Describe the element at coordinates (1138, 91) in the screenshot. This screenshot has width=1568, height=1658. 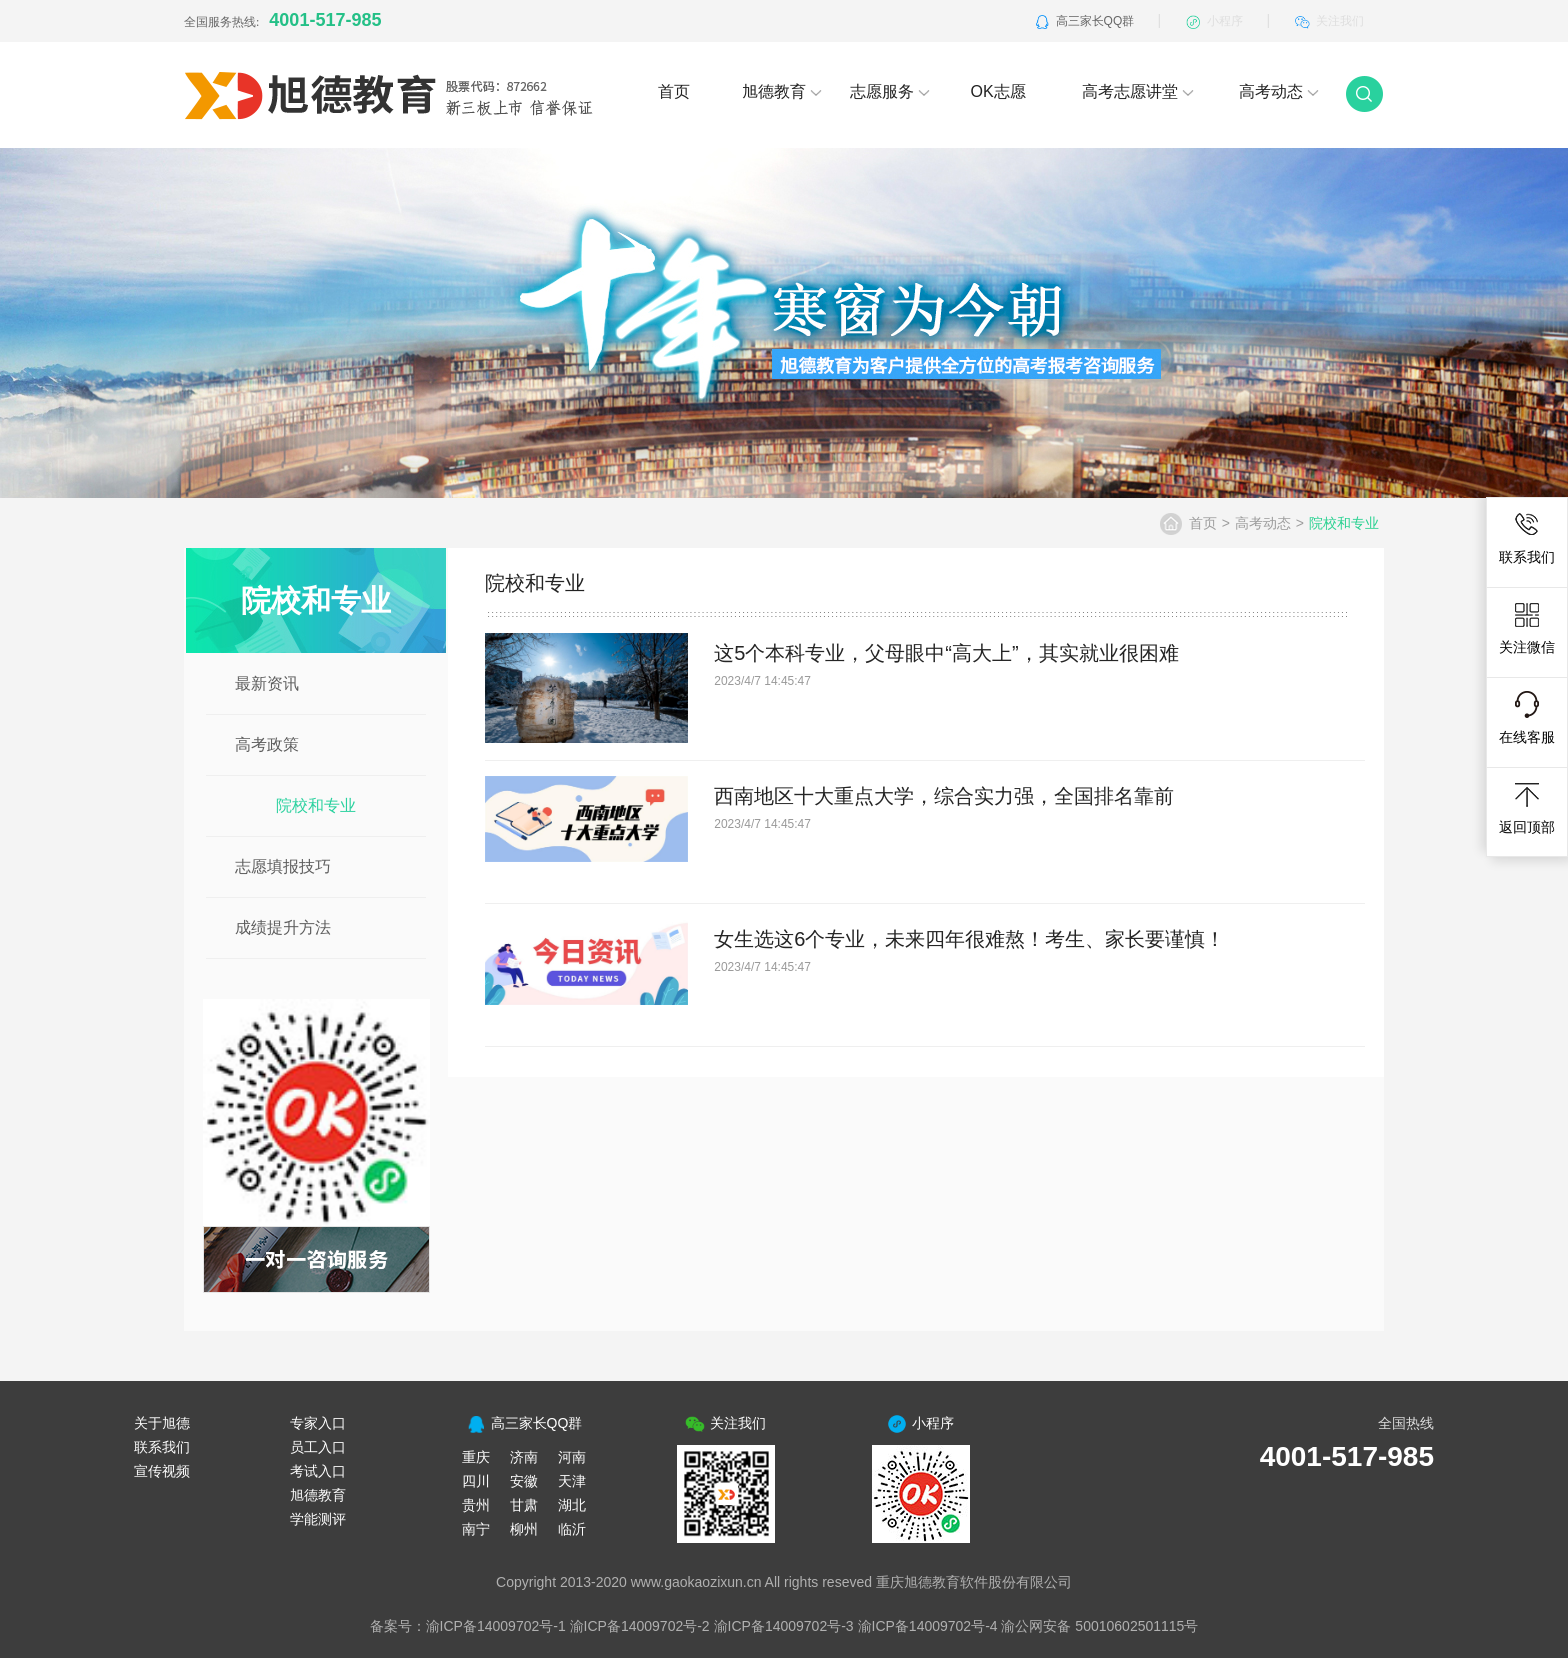
I see `高考志愿讲堂` at that location.